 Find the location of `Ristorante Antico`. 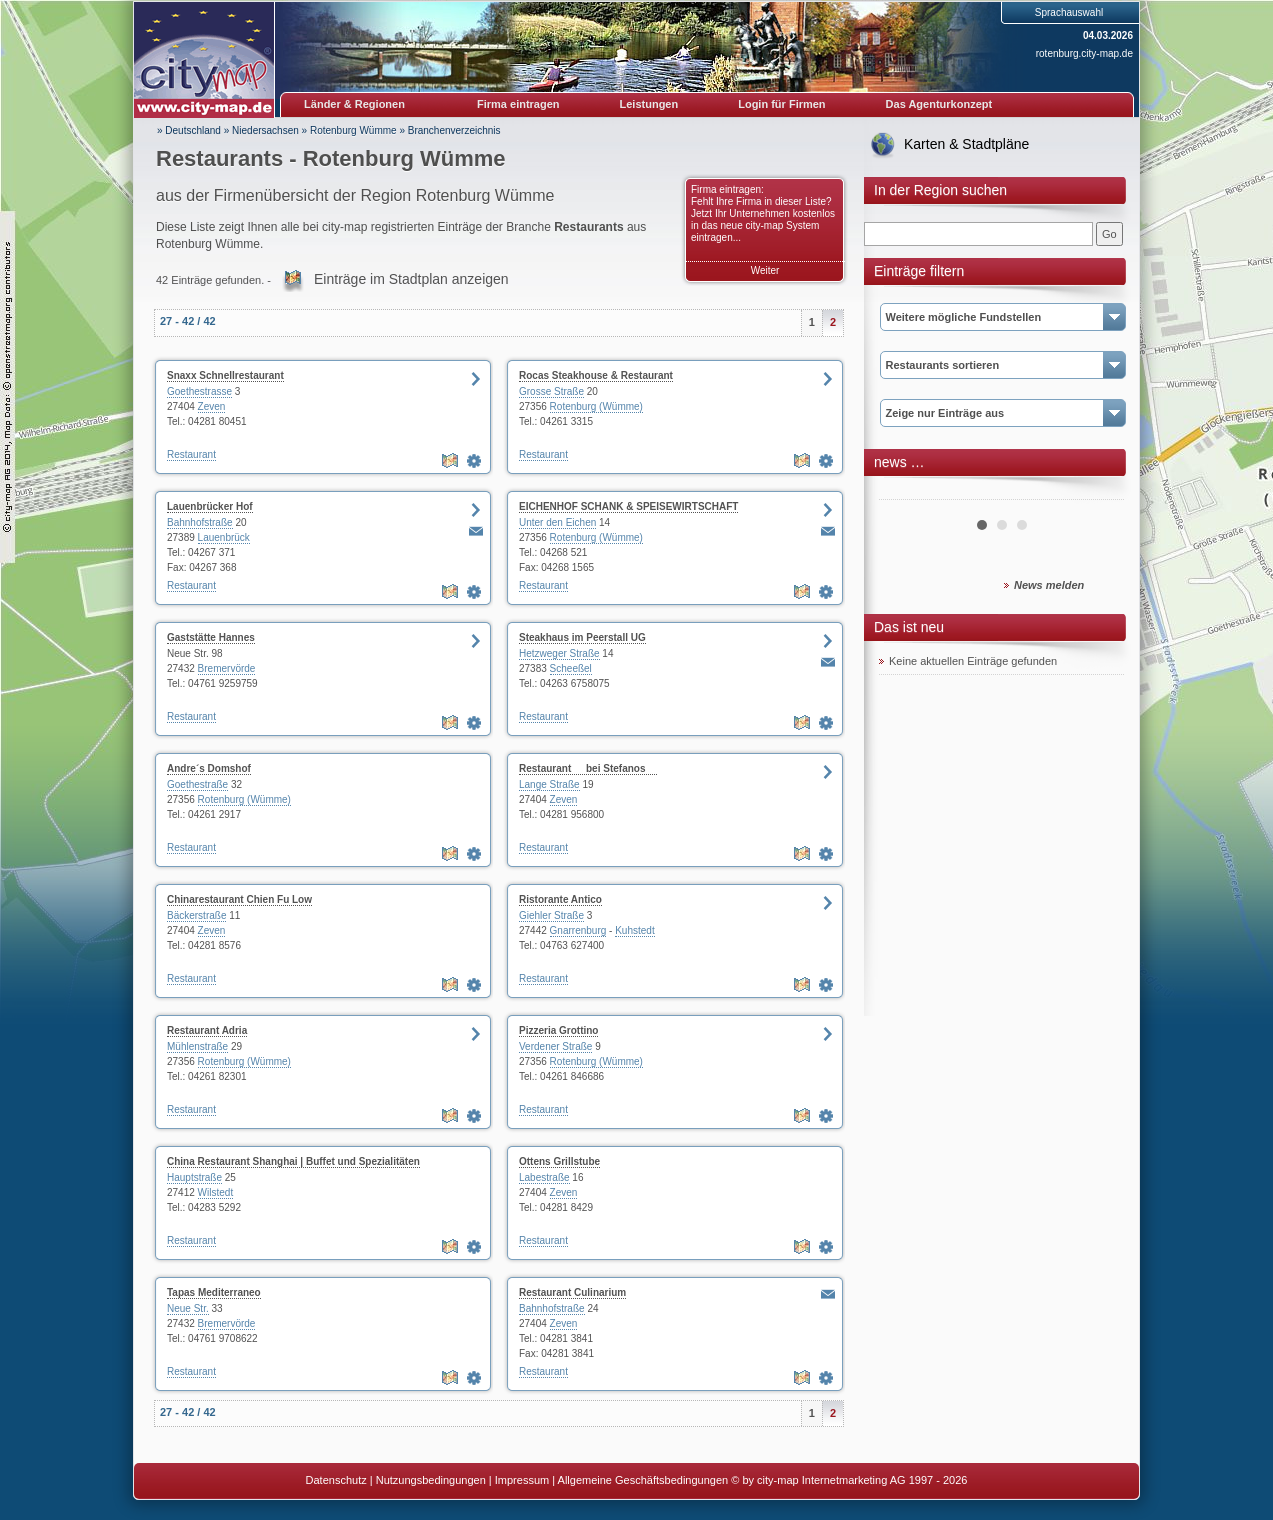

Ristorante Antico is located at coordinates (560, 899).